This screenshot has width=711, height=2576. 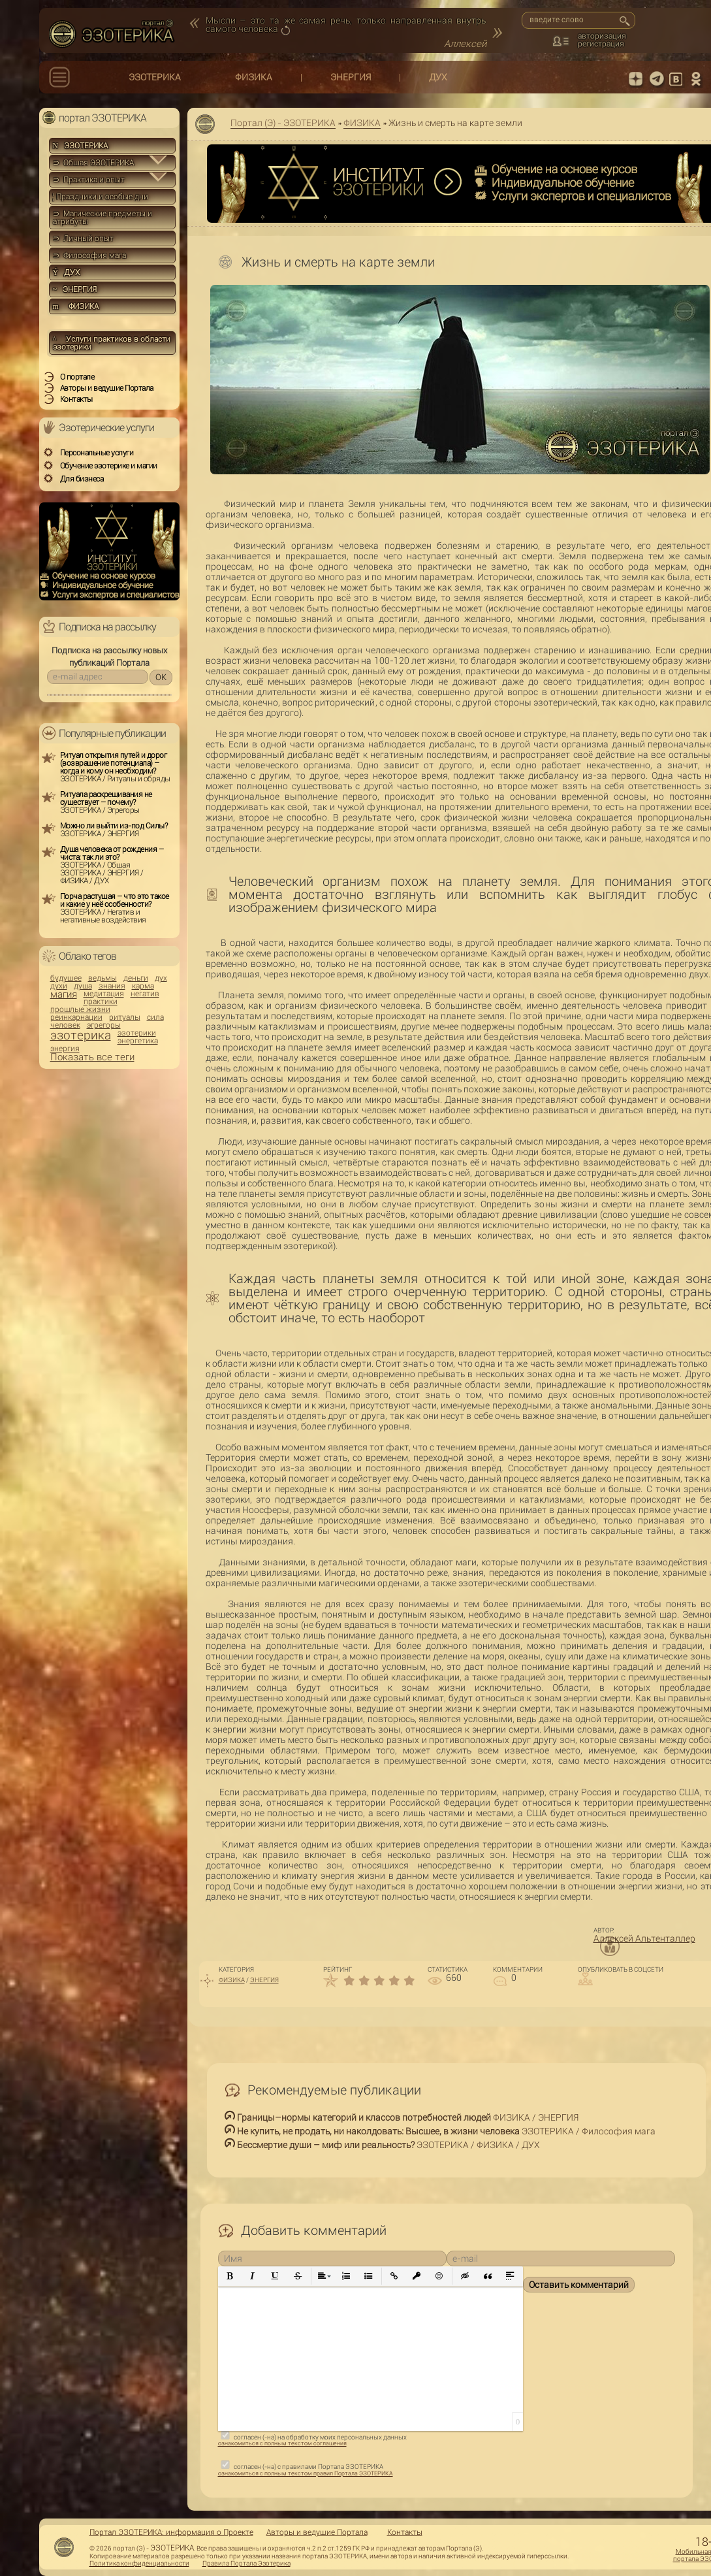 What do you see at coordinates (112, 986) in the screenshot?
I see `знания` at bounding box center [112, 986].